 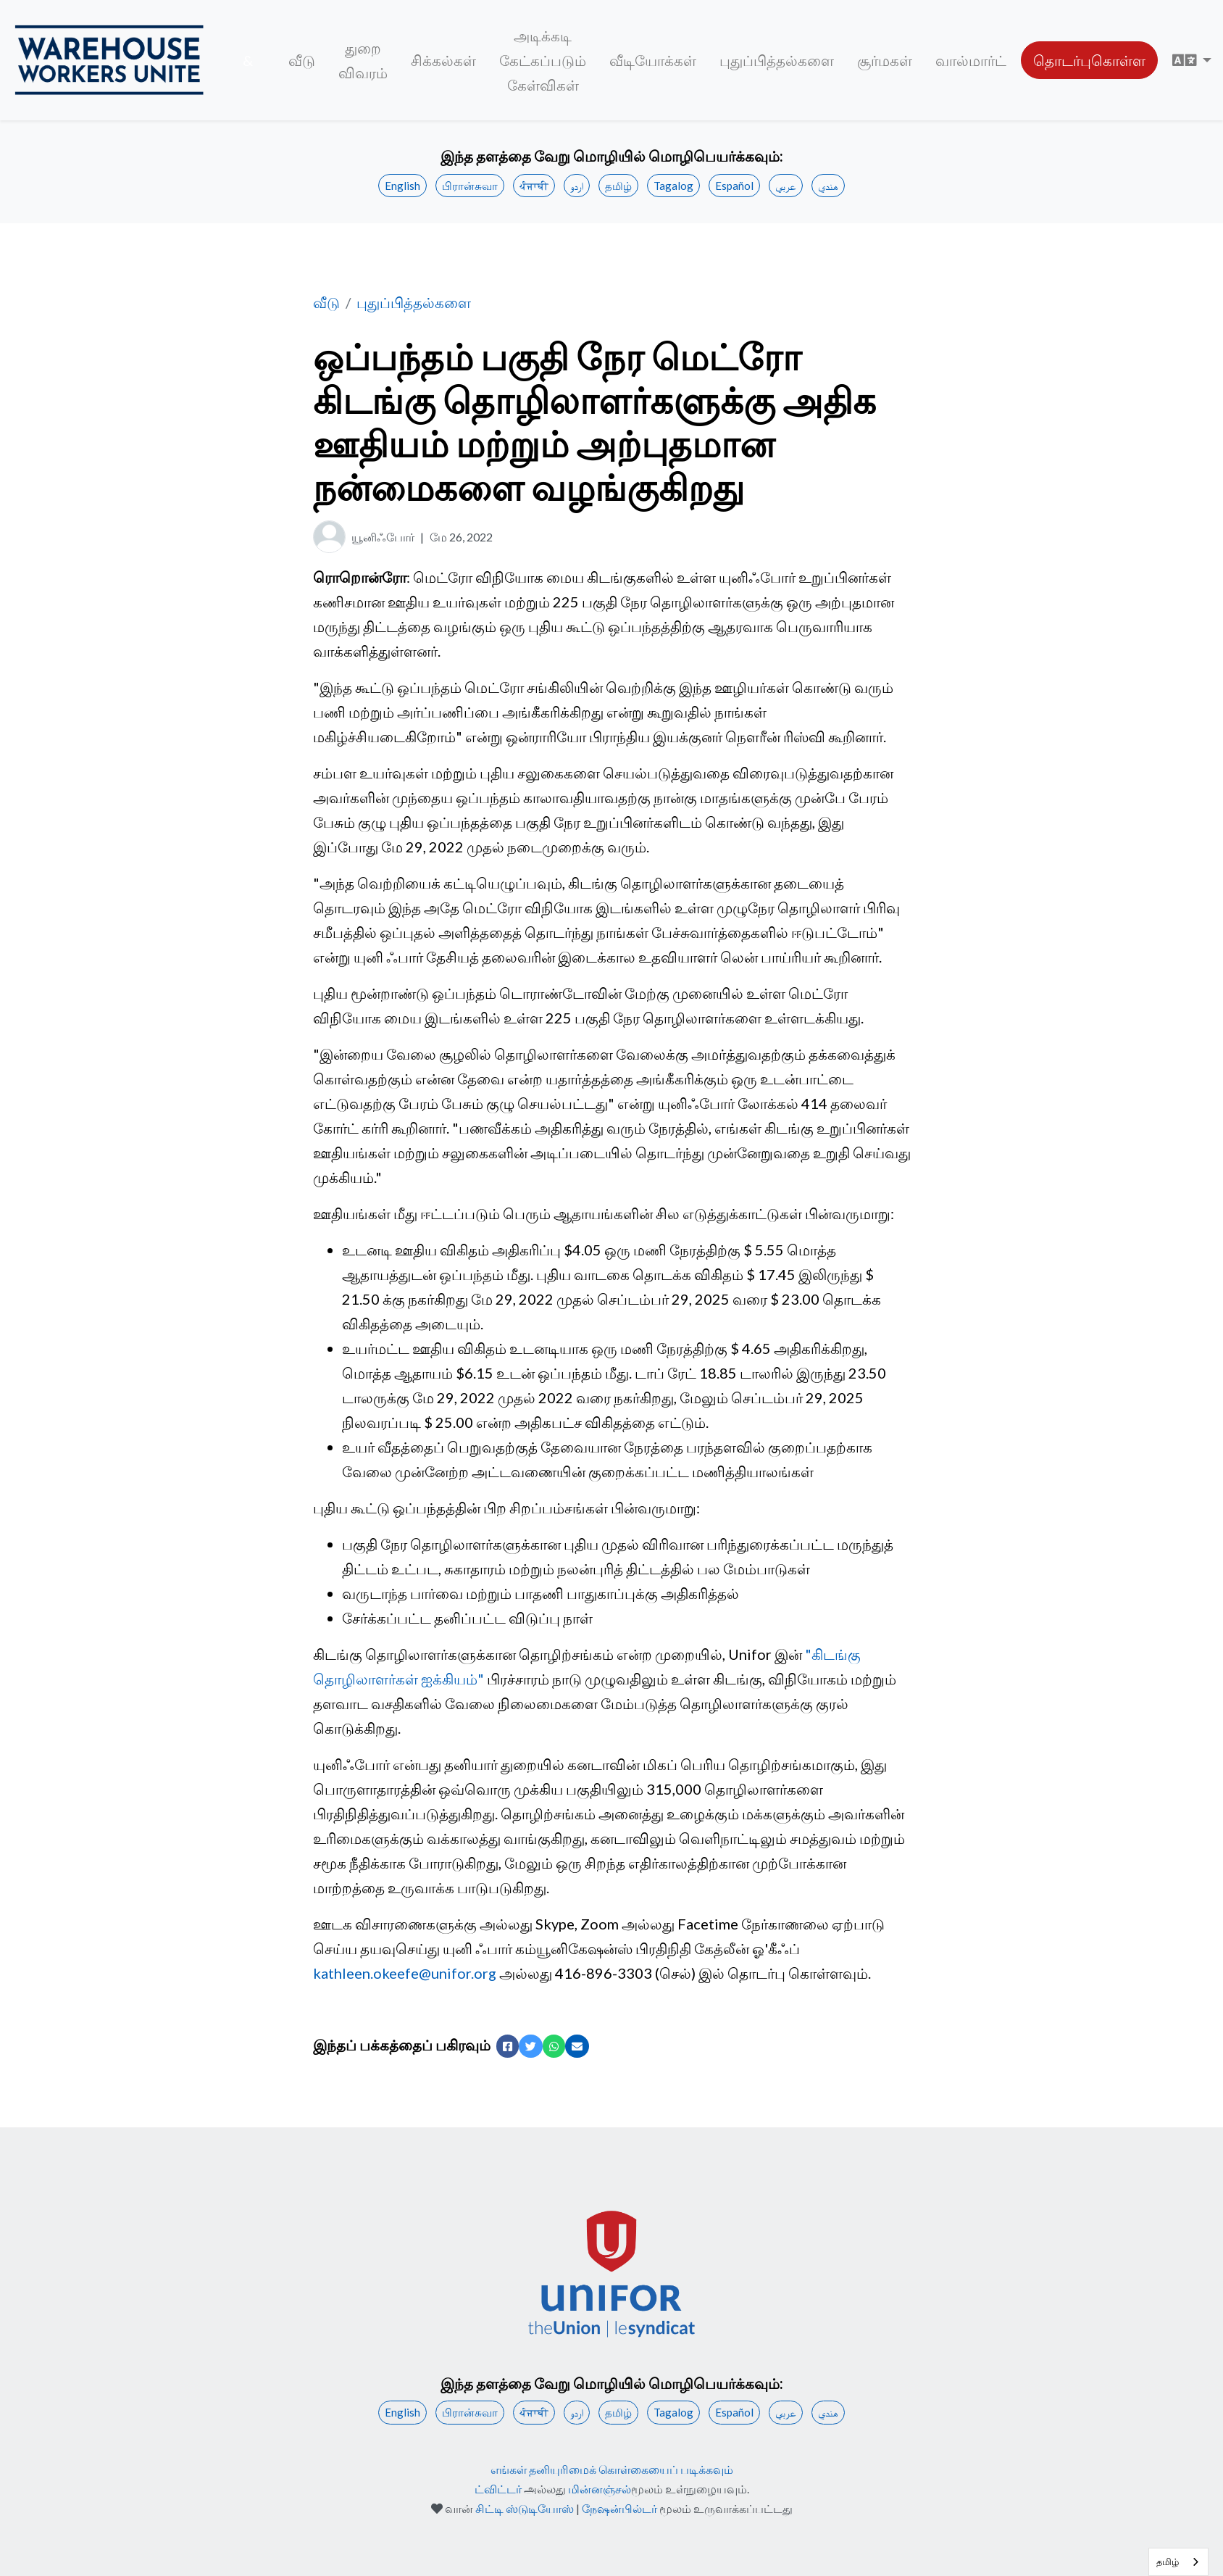 I want to click on عربي, so click(x=785, y=185).